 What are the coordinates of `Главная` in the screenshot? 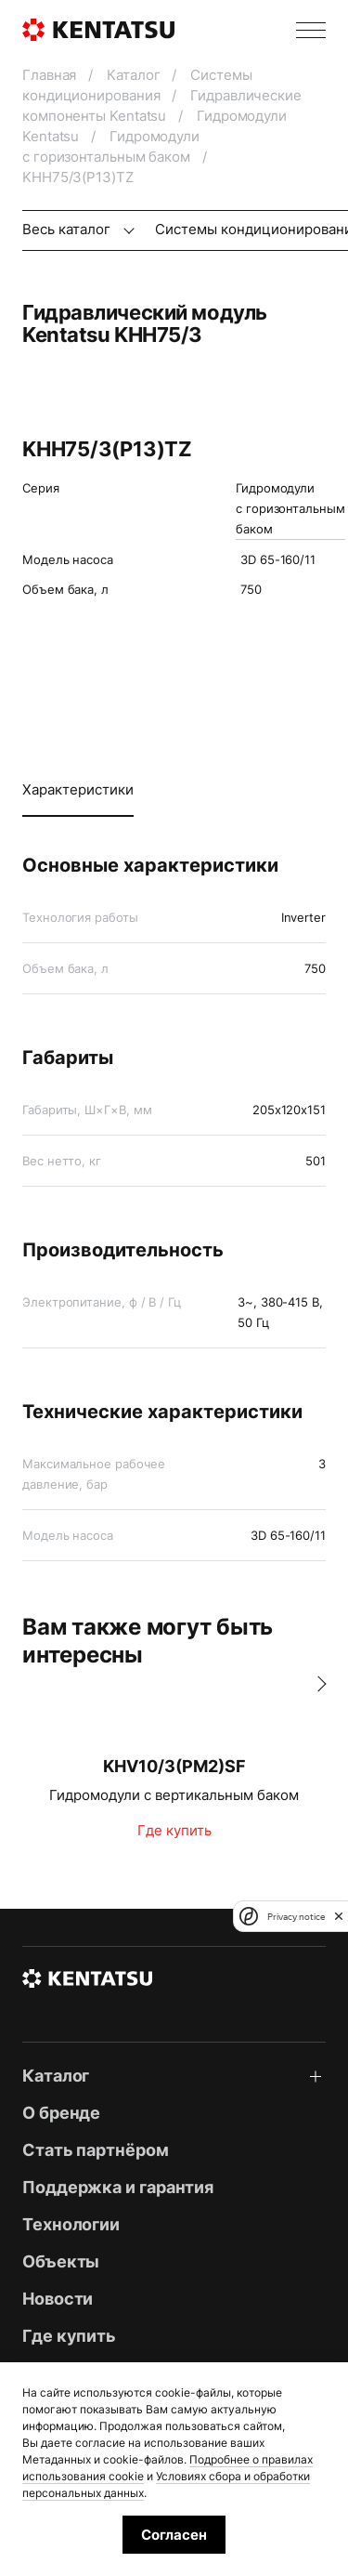 It's located at (51, 75).